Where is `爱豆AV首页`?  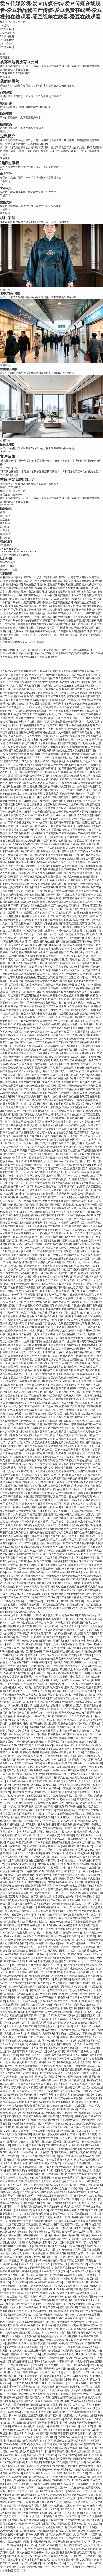
爱豆AV首页 is located at coordinates (70, 1781).